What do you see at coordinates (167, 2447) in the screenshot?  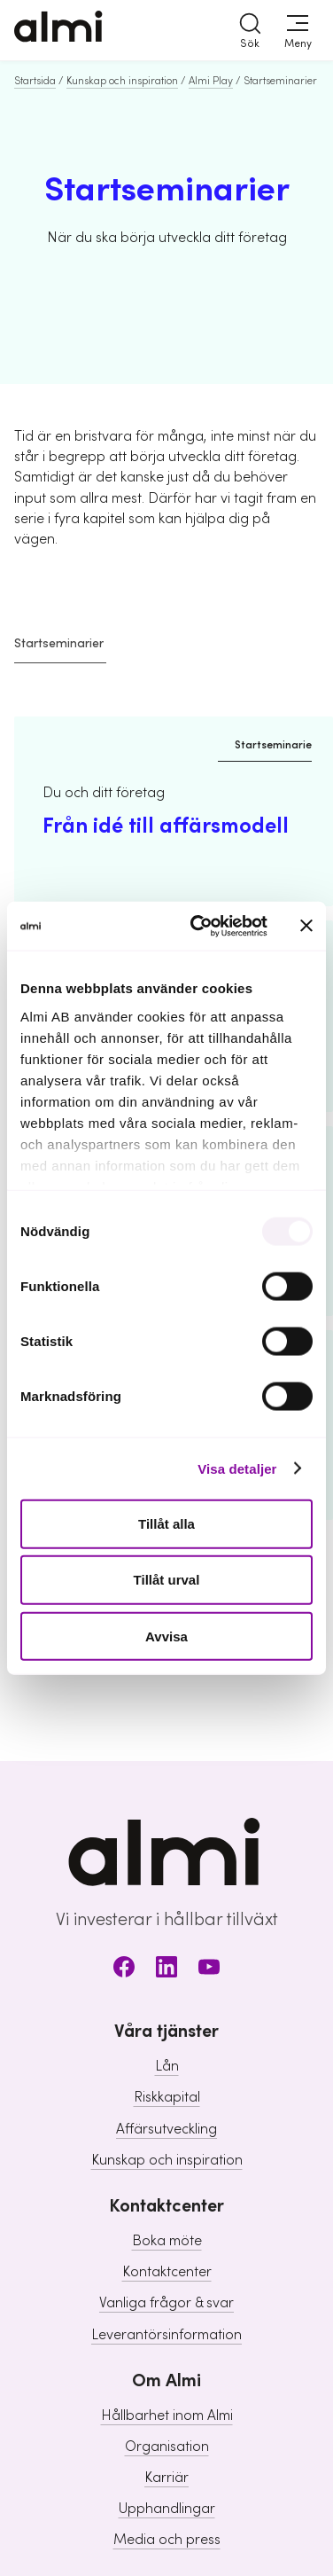 I see `Organisation` at bounding box center [167, 2447].